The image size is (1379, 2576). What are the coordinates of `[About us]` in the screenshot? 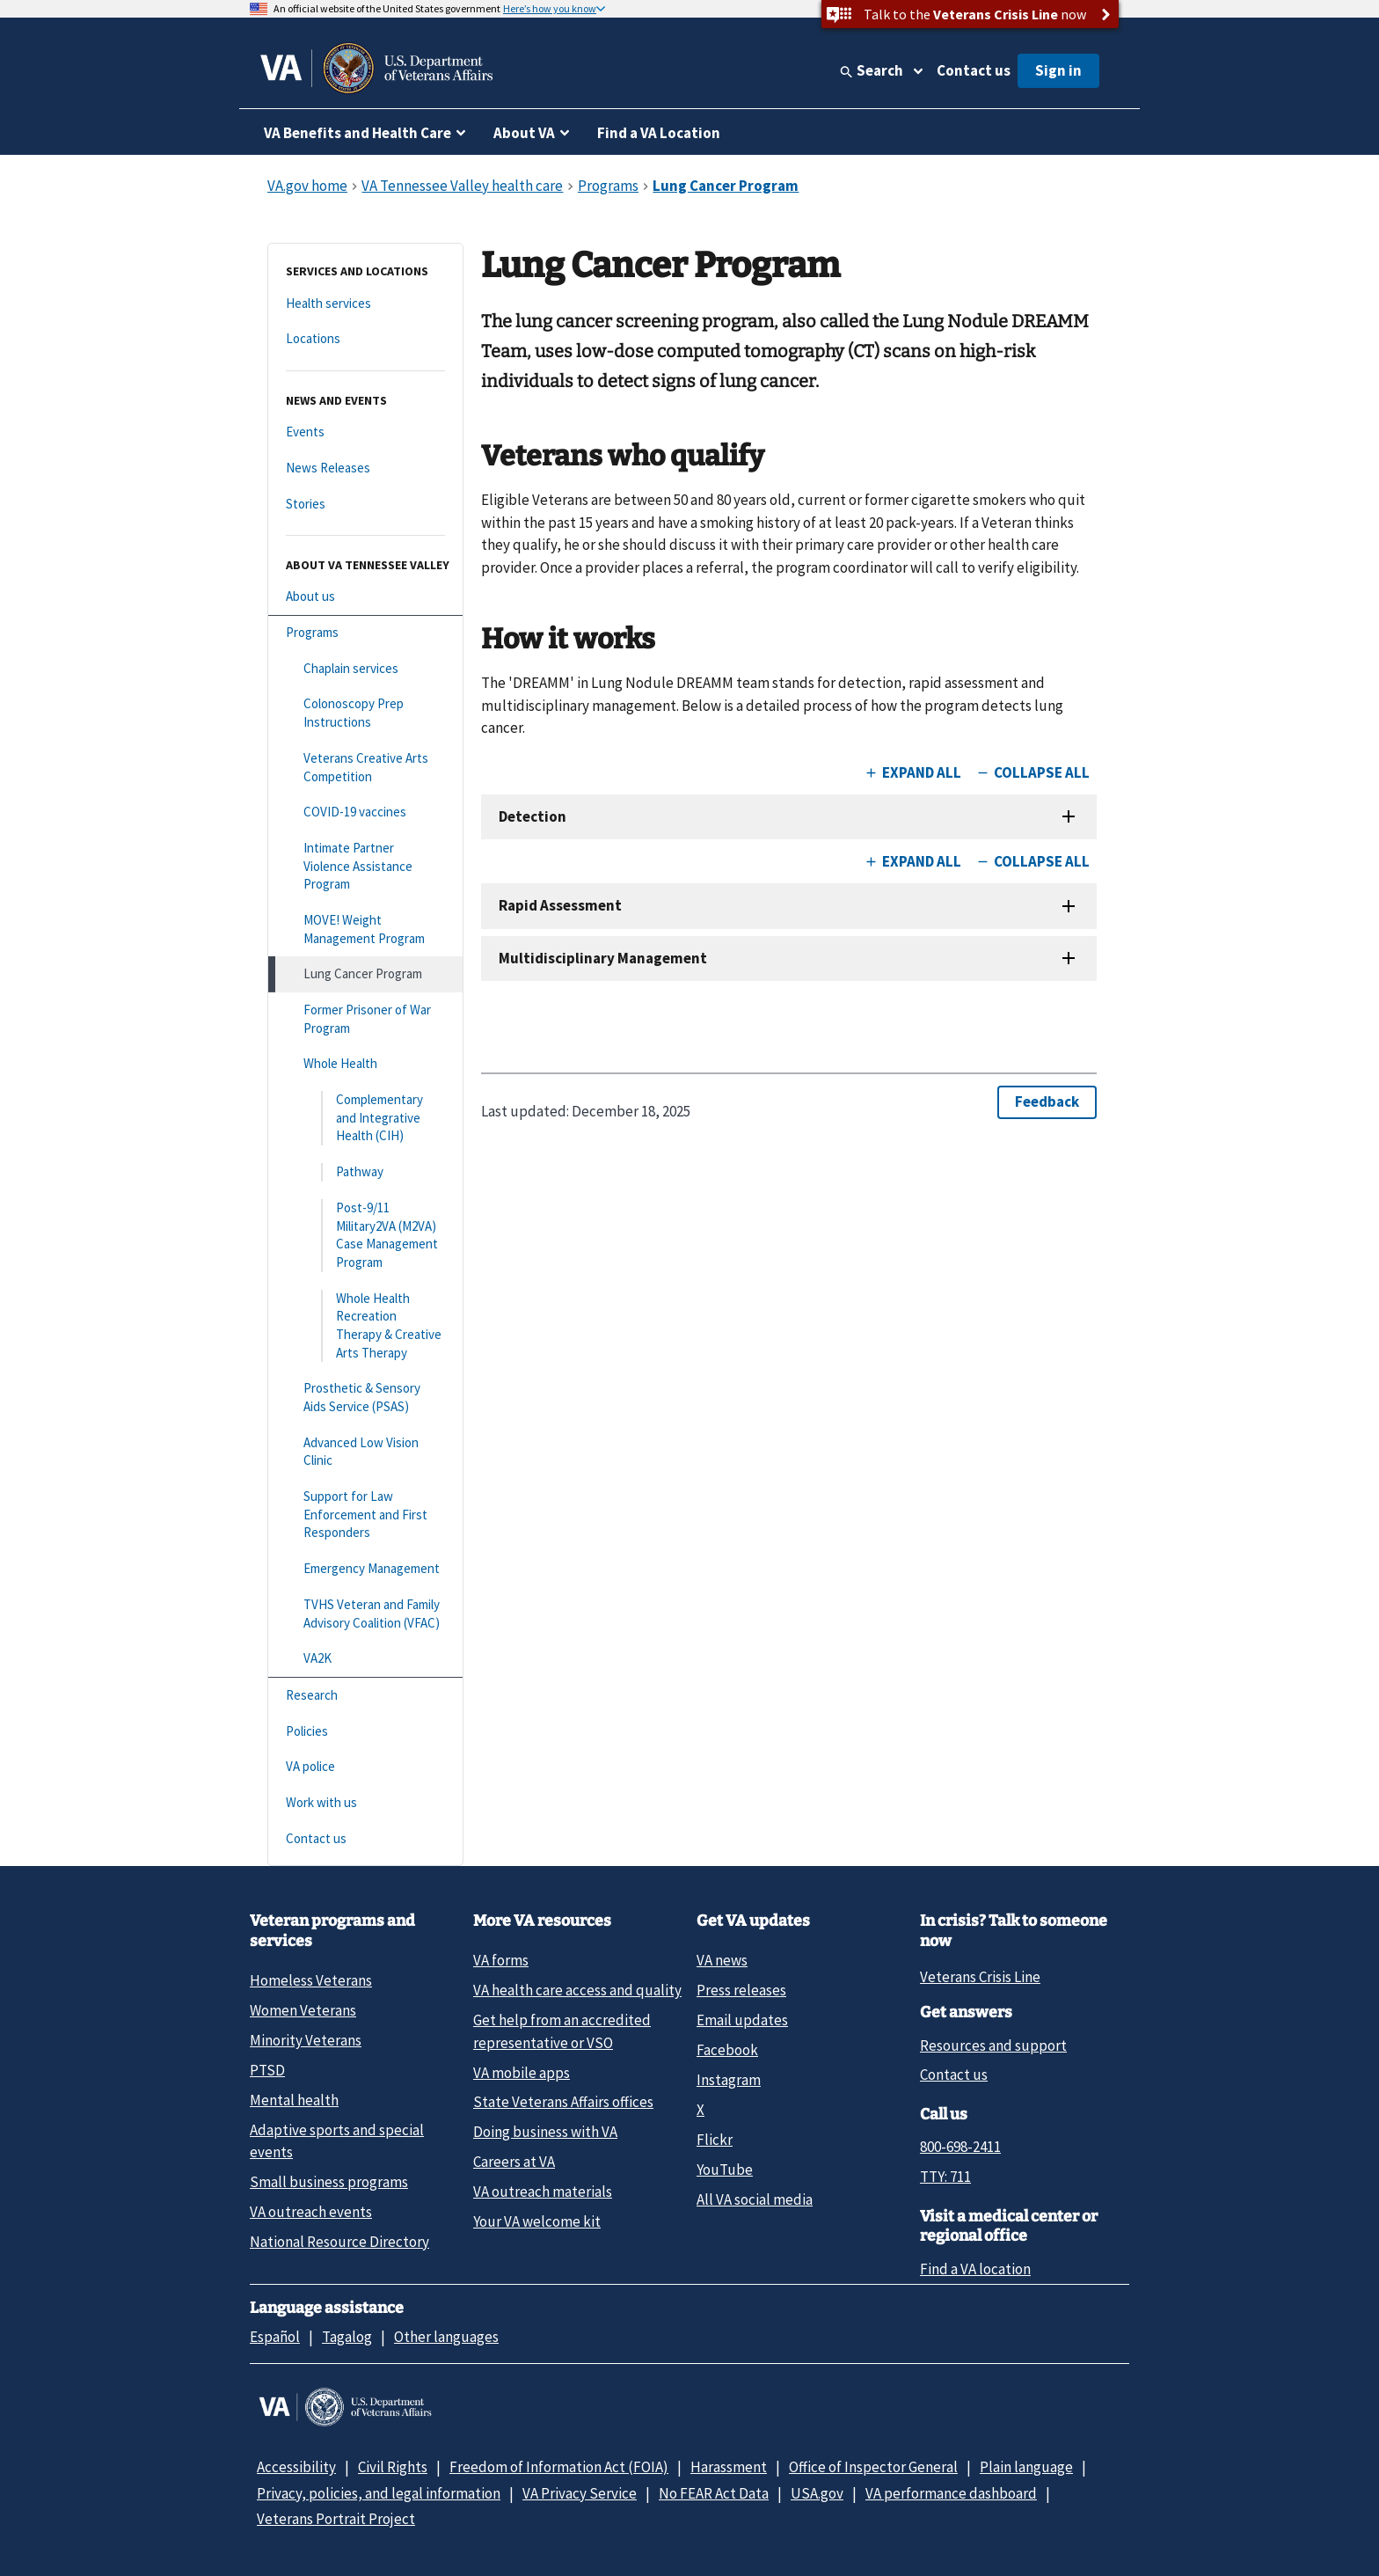 It's located at (365, 597).